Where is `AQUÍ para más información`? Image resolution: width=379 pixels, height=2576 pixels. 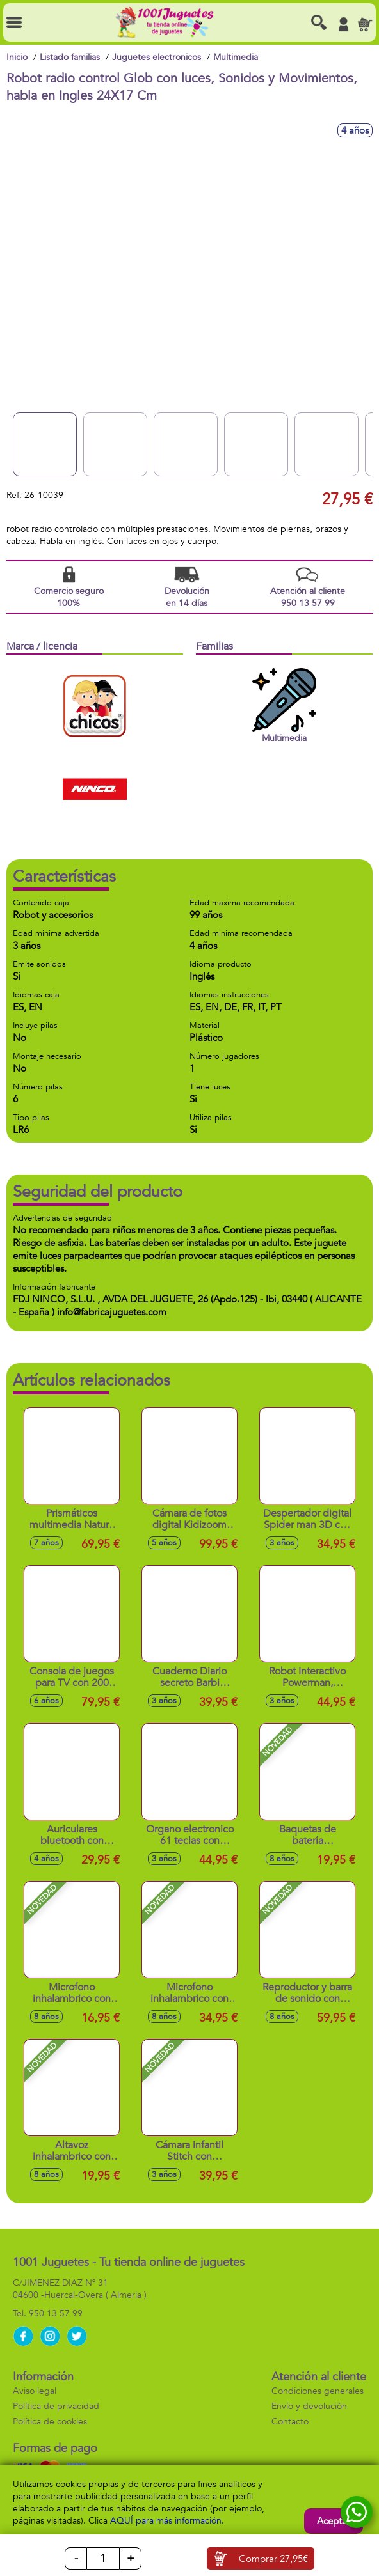 AQUÍ para más información is located at coordinates (166, 2521).